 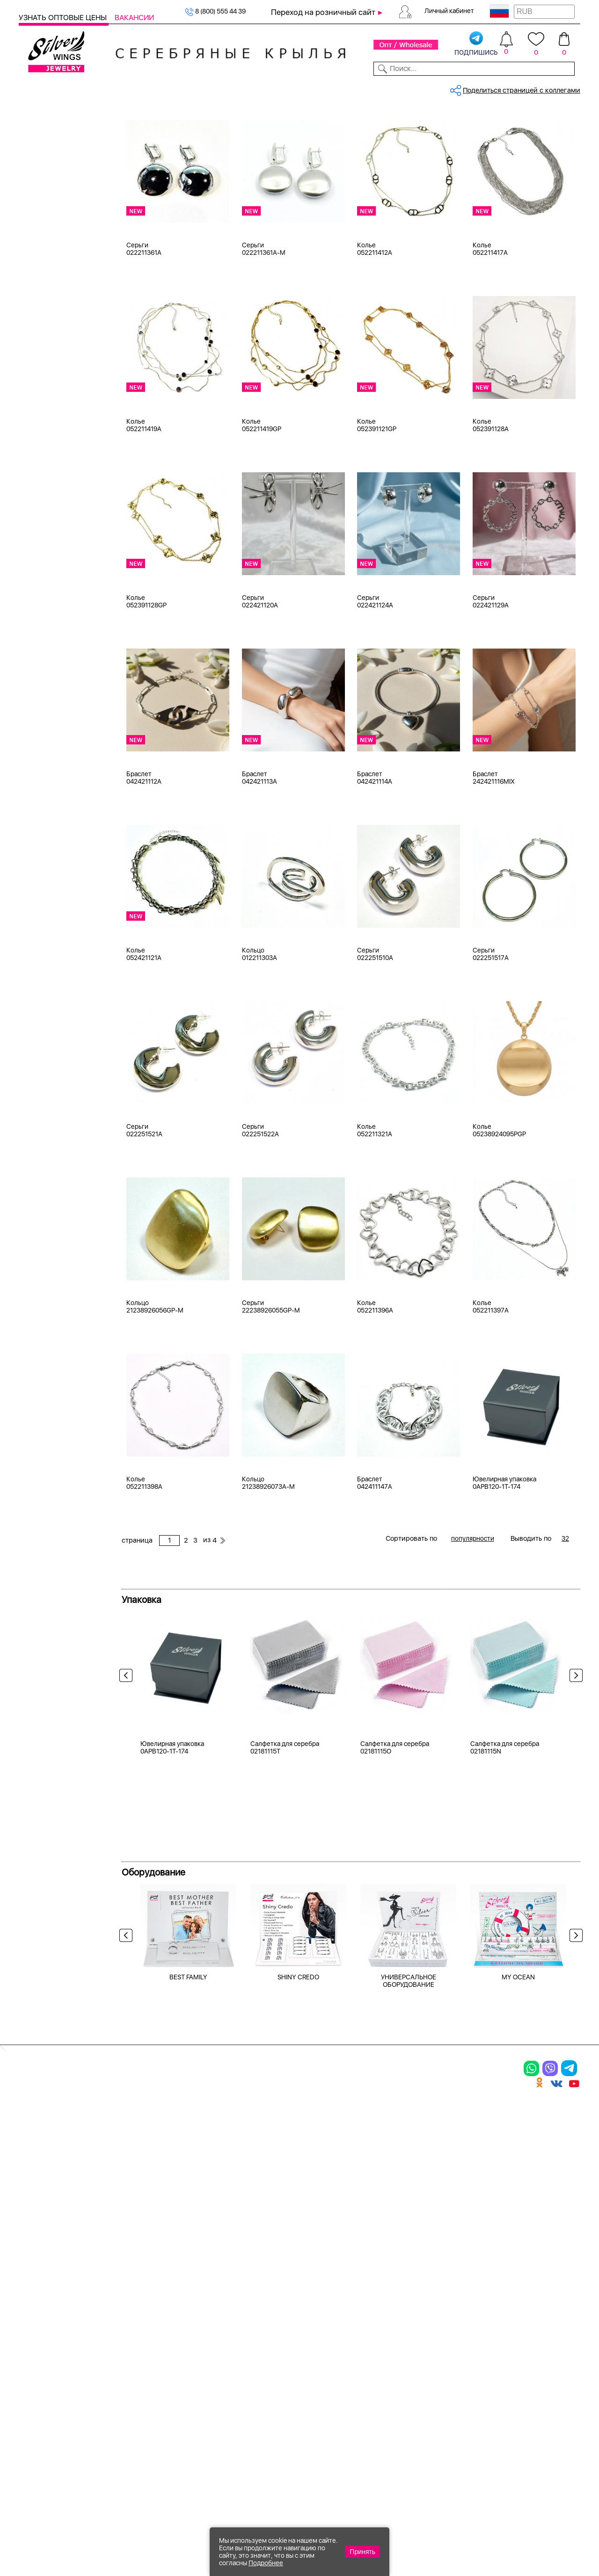 I want to click on аметист, so click(x=44, y=502).